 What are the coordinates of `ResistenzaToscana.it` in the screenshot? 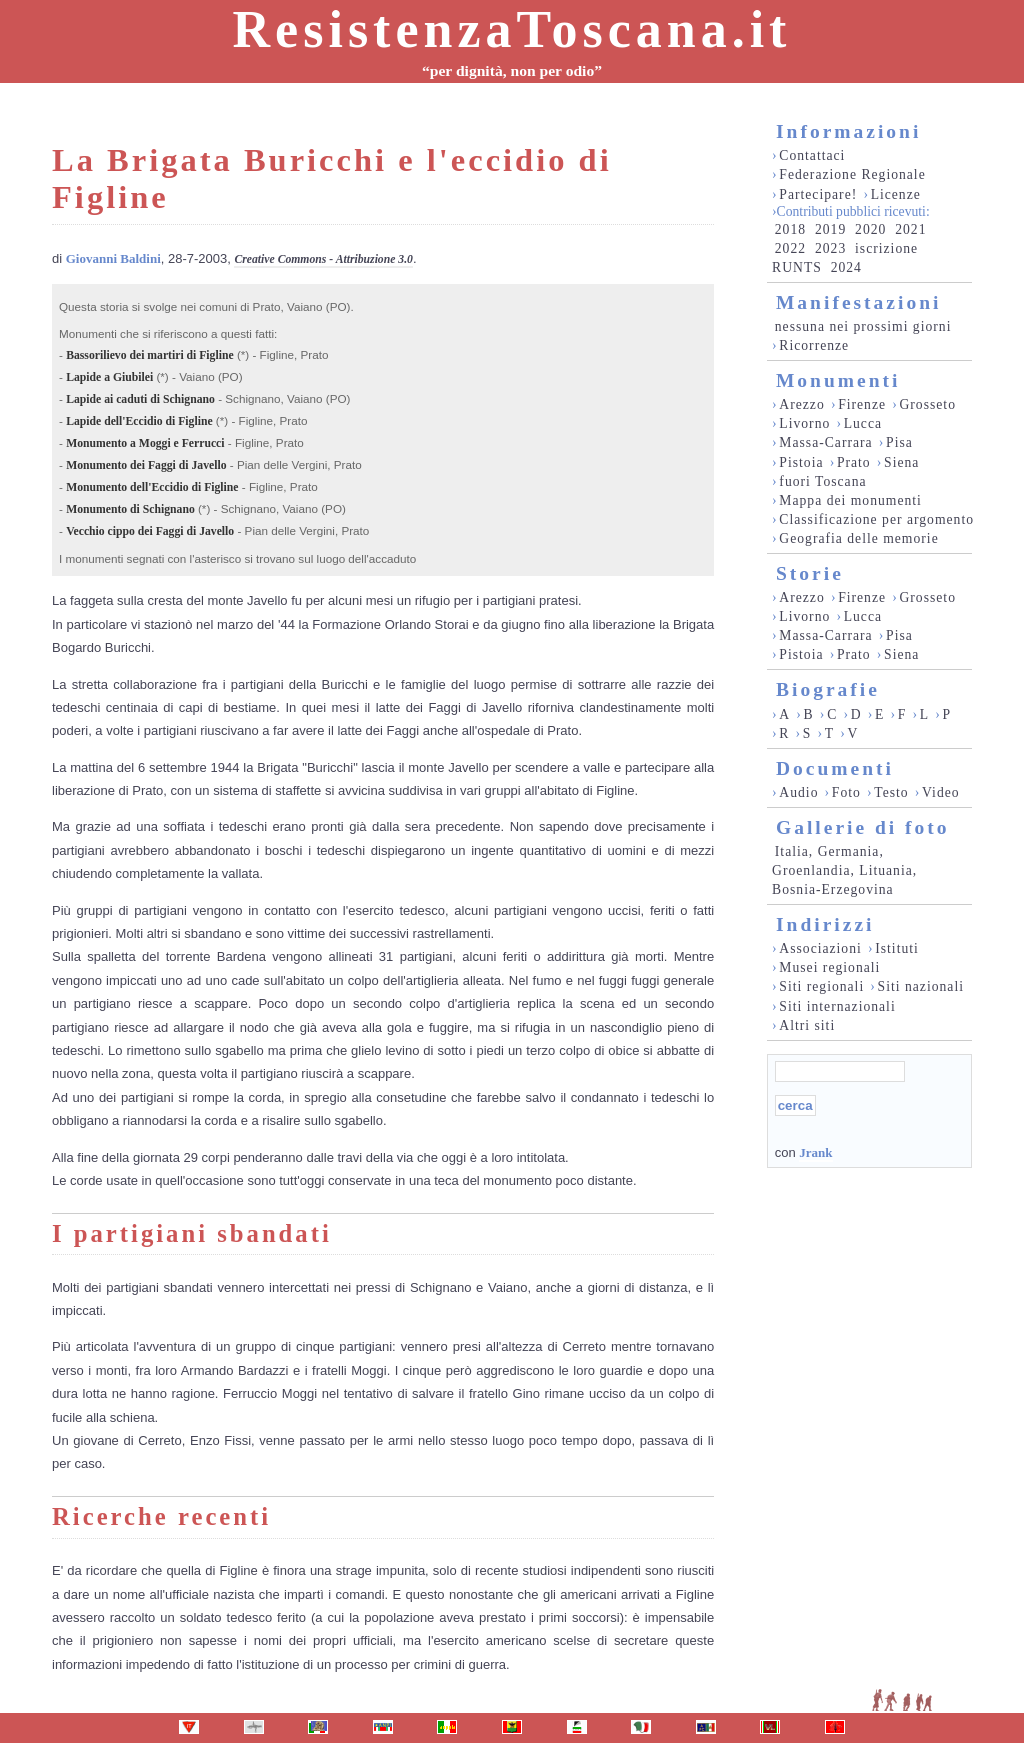 It's located at (512, 29).